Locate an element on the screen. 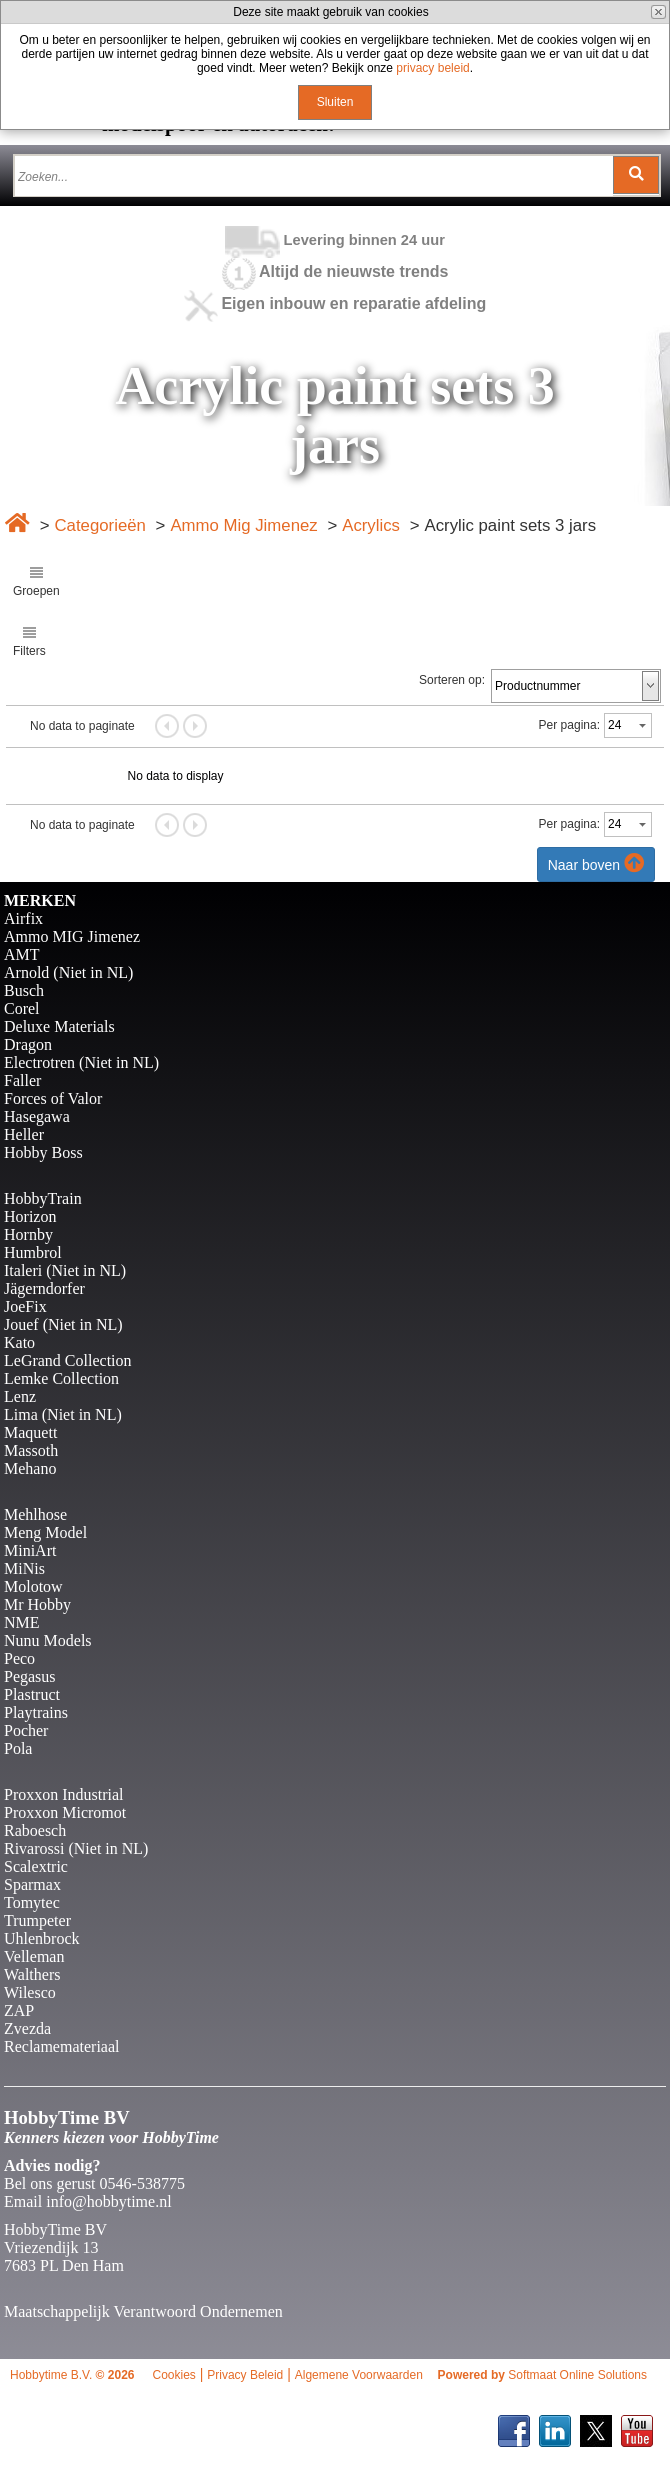  Pegasus is located at coordinates (30, 1676).